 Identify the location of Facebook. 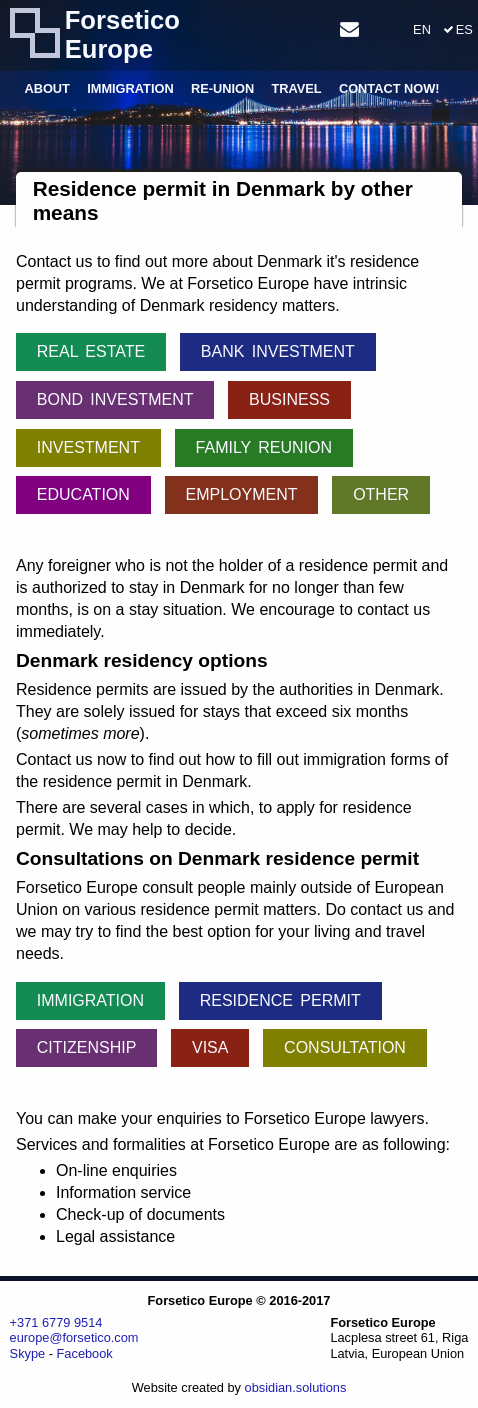
(85, 1353).